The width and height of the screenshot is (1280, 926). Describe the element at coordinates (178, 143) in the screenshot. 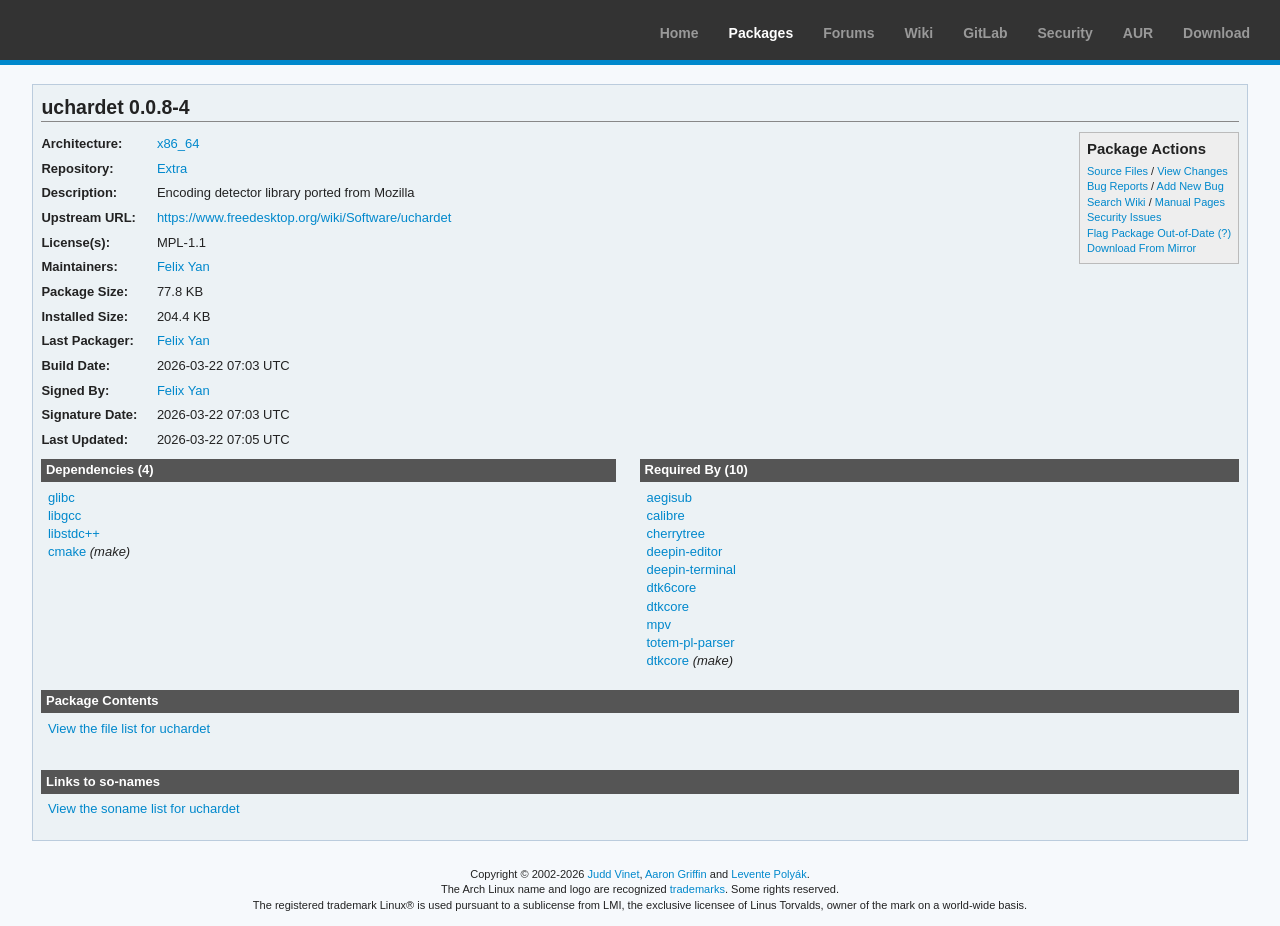

I see `x86_64` at that location.